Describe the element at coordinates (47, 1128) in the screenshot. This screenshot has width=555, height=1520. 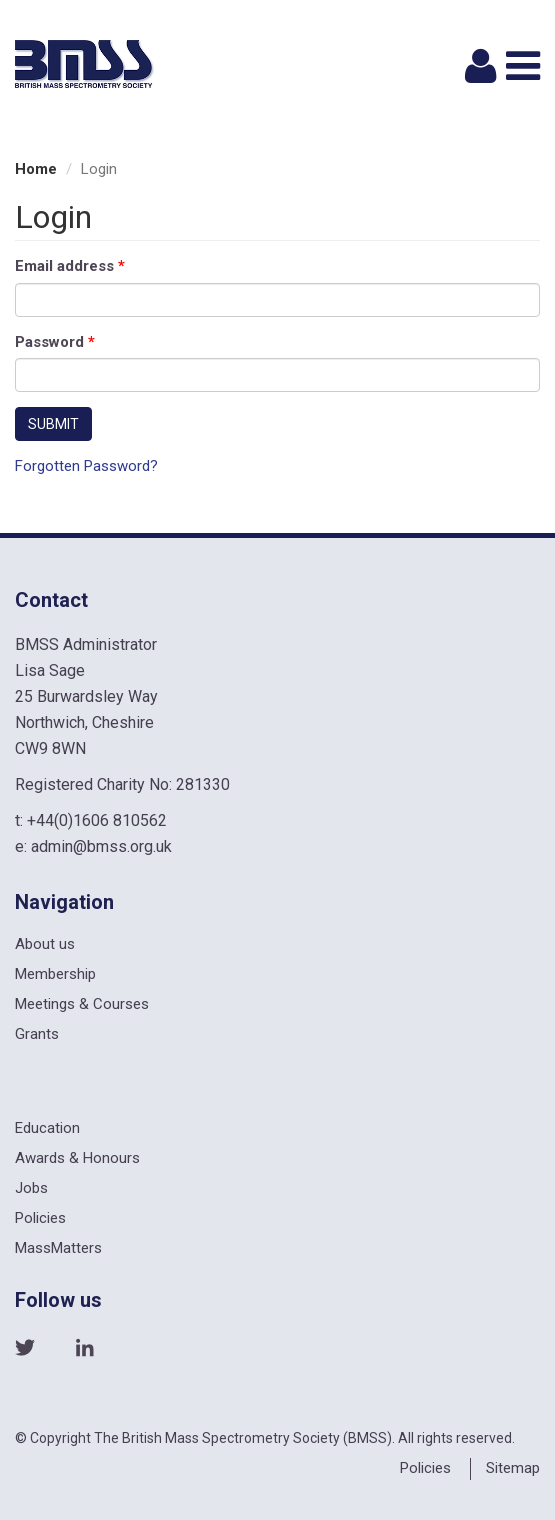
I see `Education` at that location.